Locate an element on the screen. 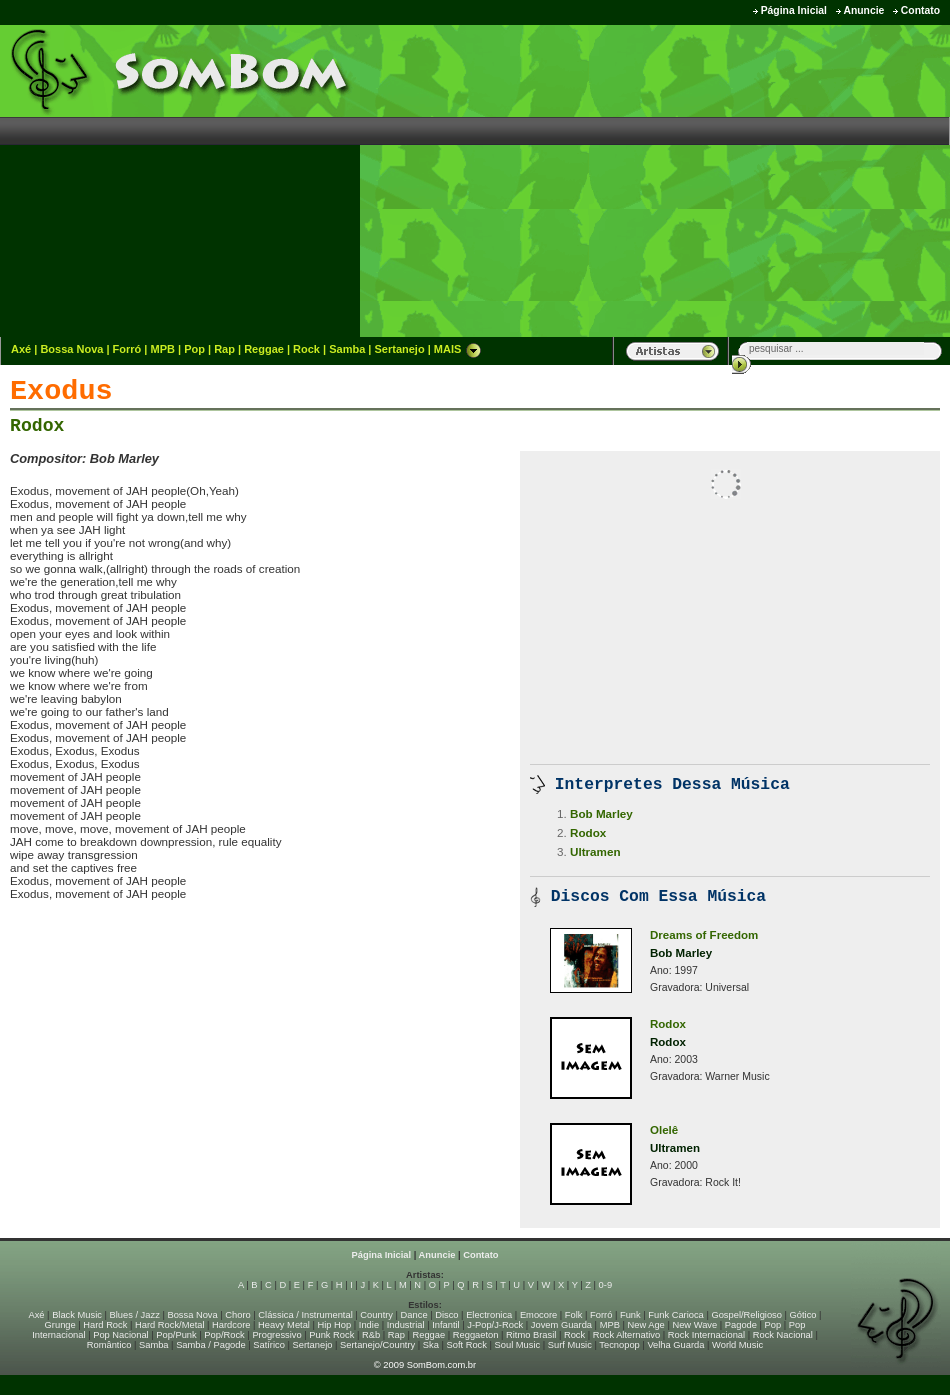 The image size is (950, 1395). Rock is located at coordinates (306, 349).